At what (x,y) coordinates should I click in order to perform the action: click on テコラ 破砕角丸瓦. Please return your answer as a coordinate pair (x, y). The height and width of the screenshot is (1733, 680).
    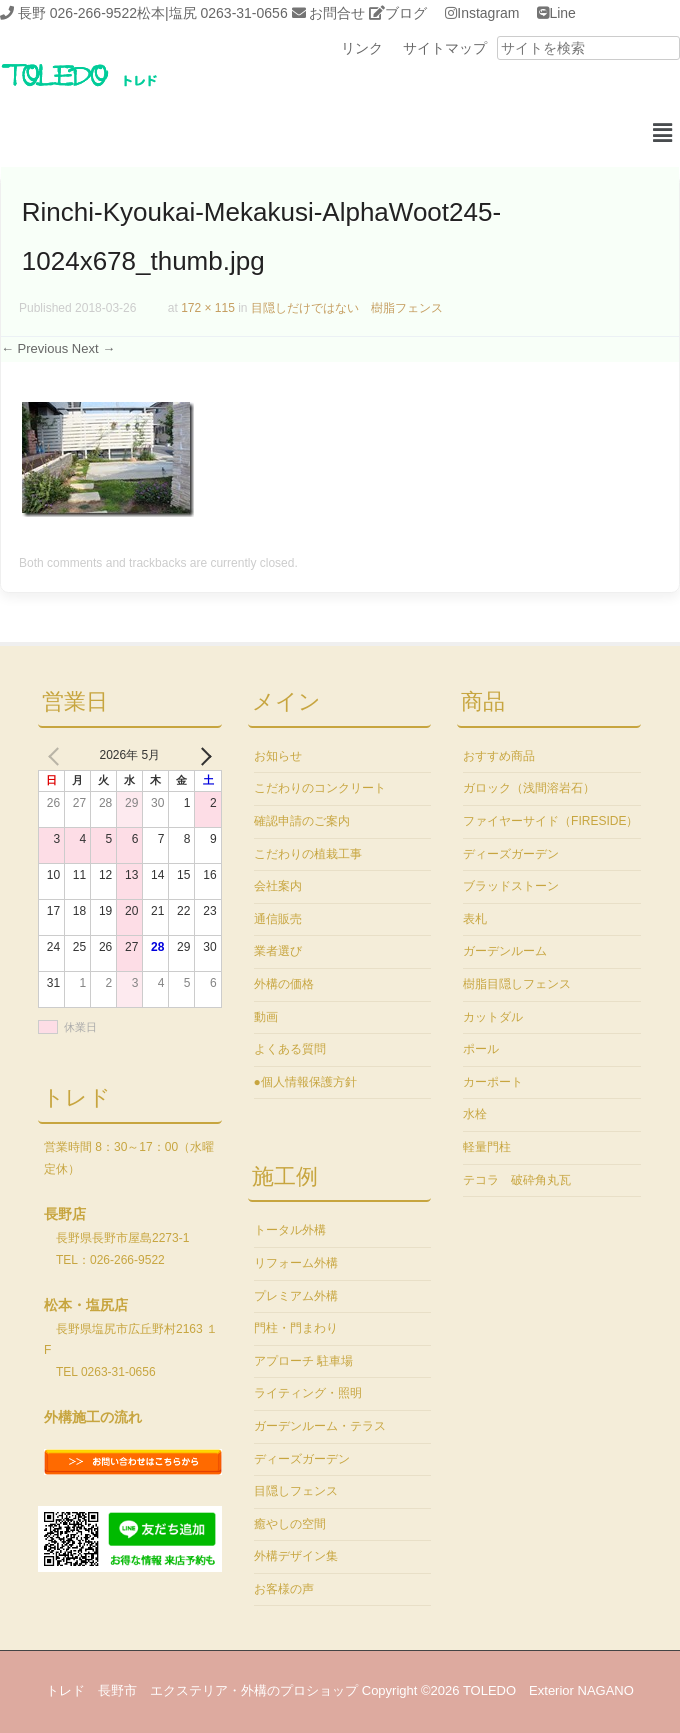
    Looking at the image, I should click on (517, 1180).